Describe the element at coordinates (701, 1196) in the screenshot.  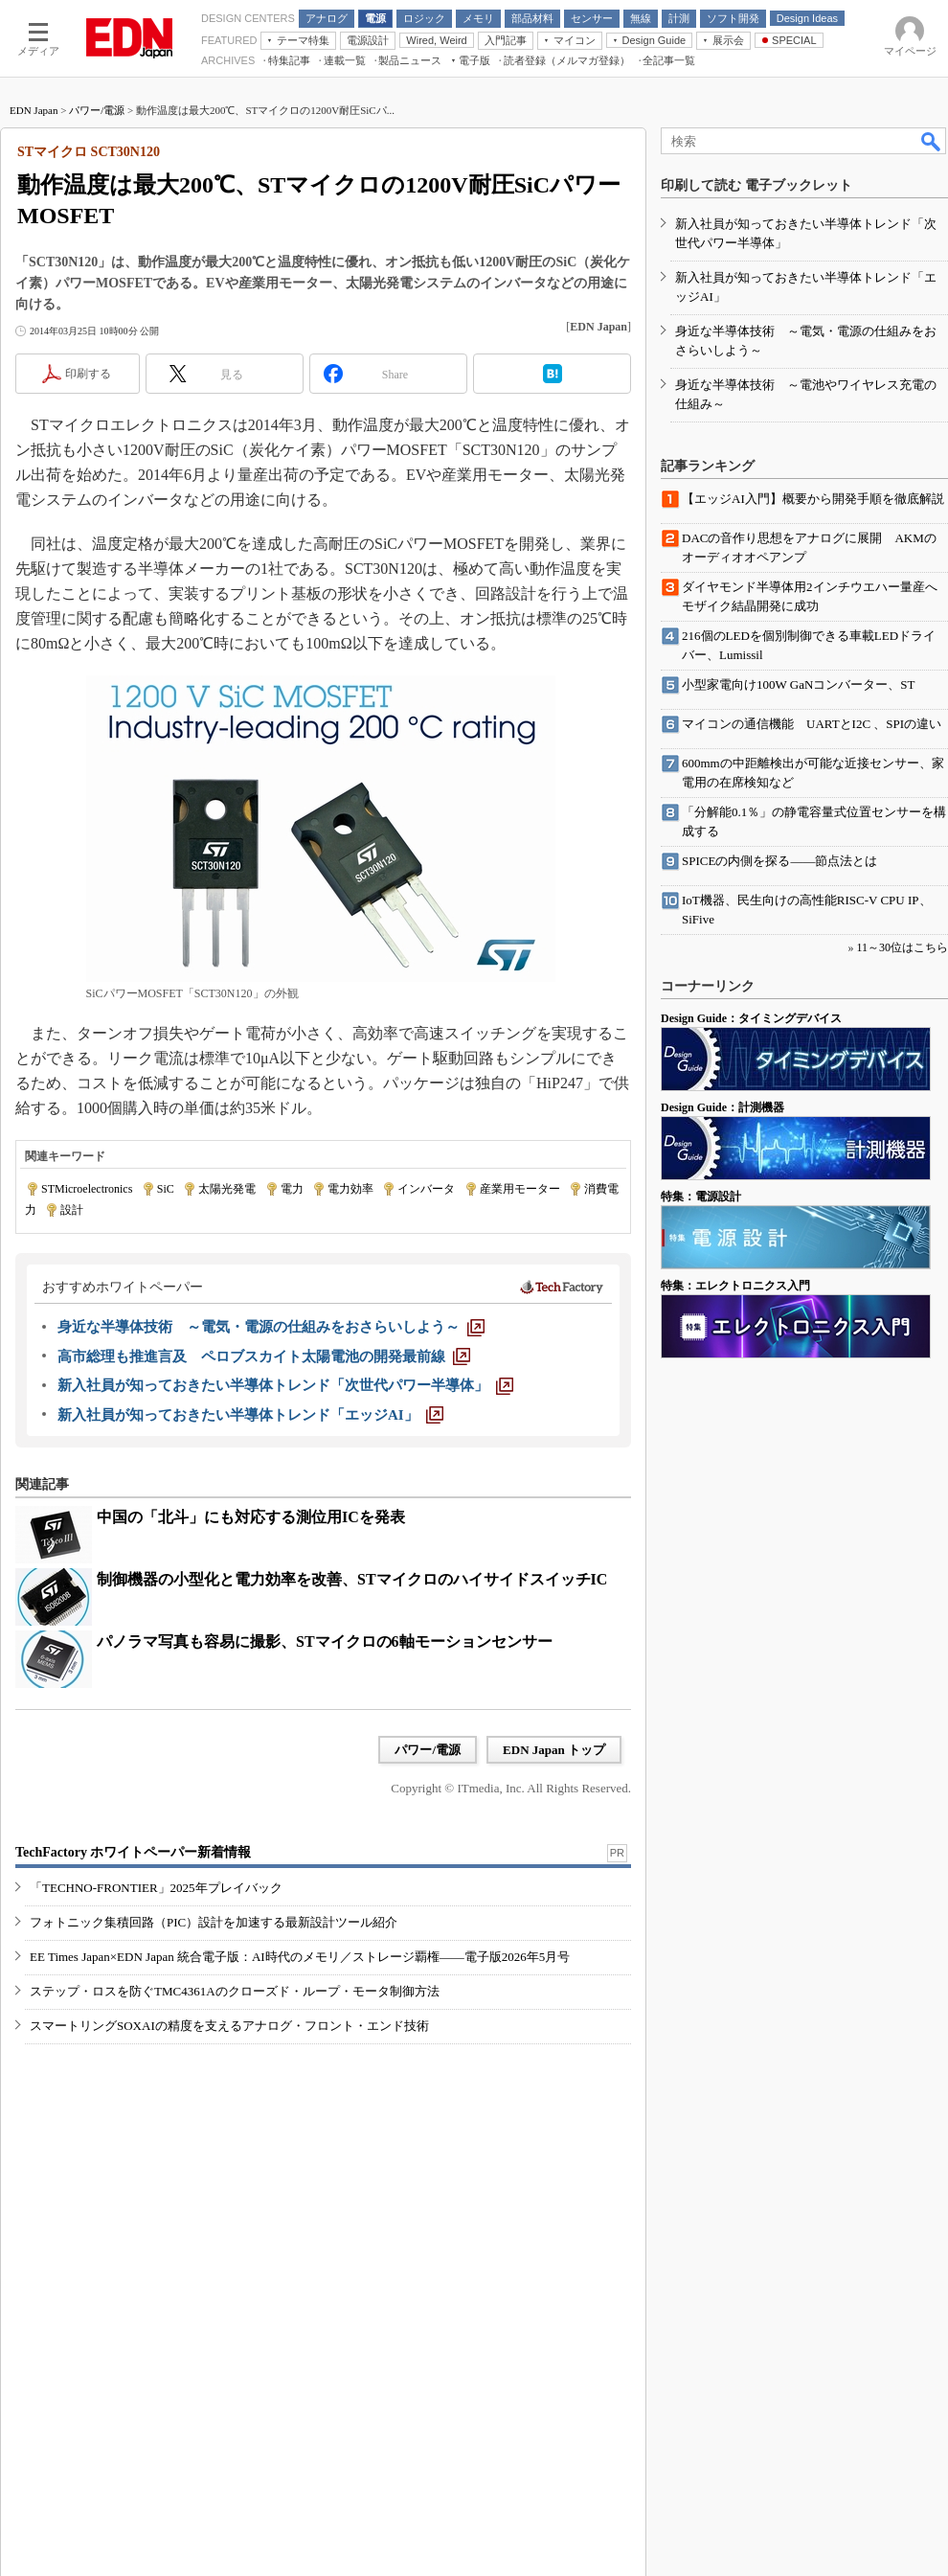
I see `特集：電源設計` at that location.